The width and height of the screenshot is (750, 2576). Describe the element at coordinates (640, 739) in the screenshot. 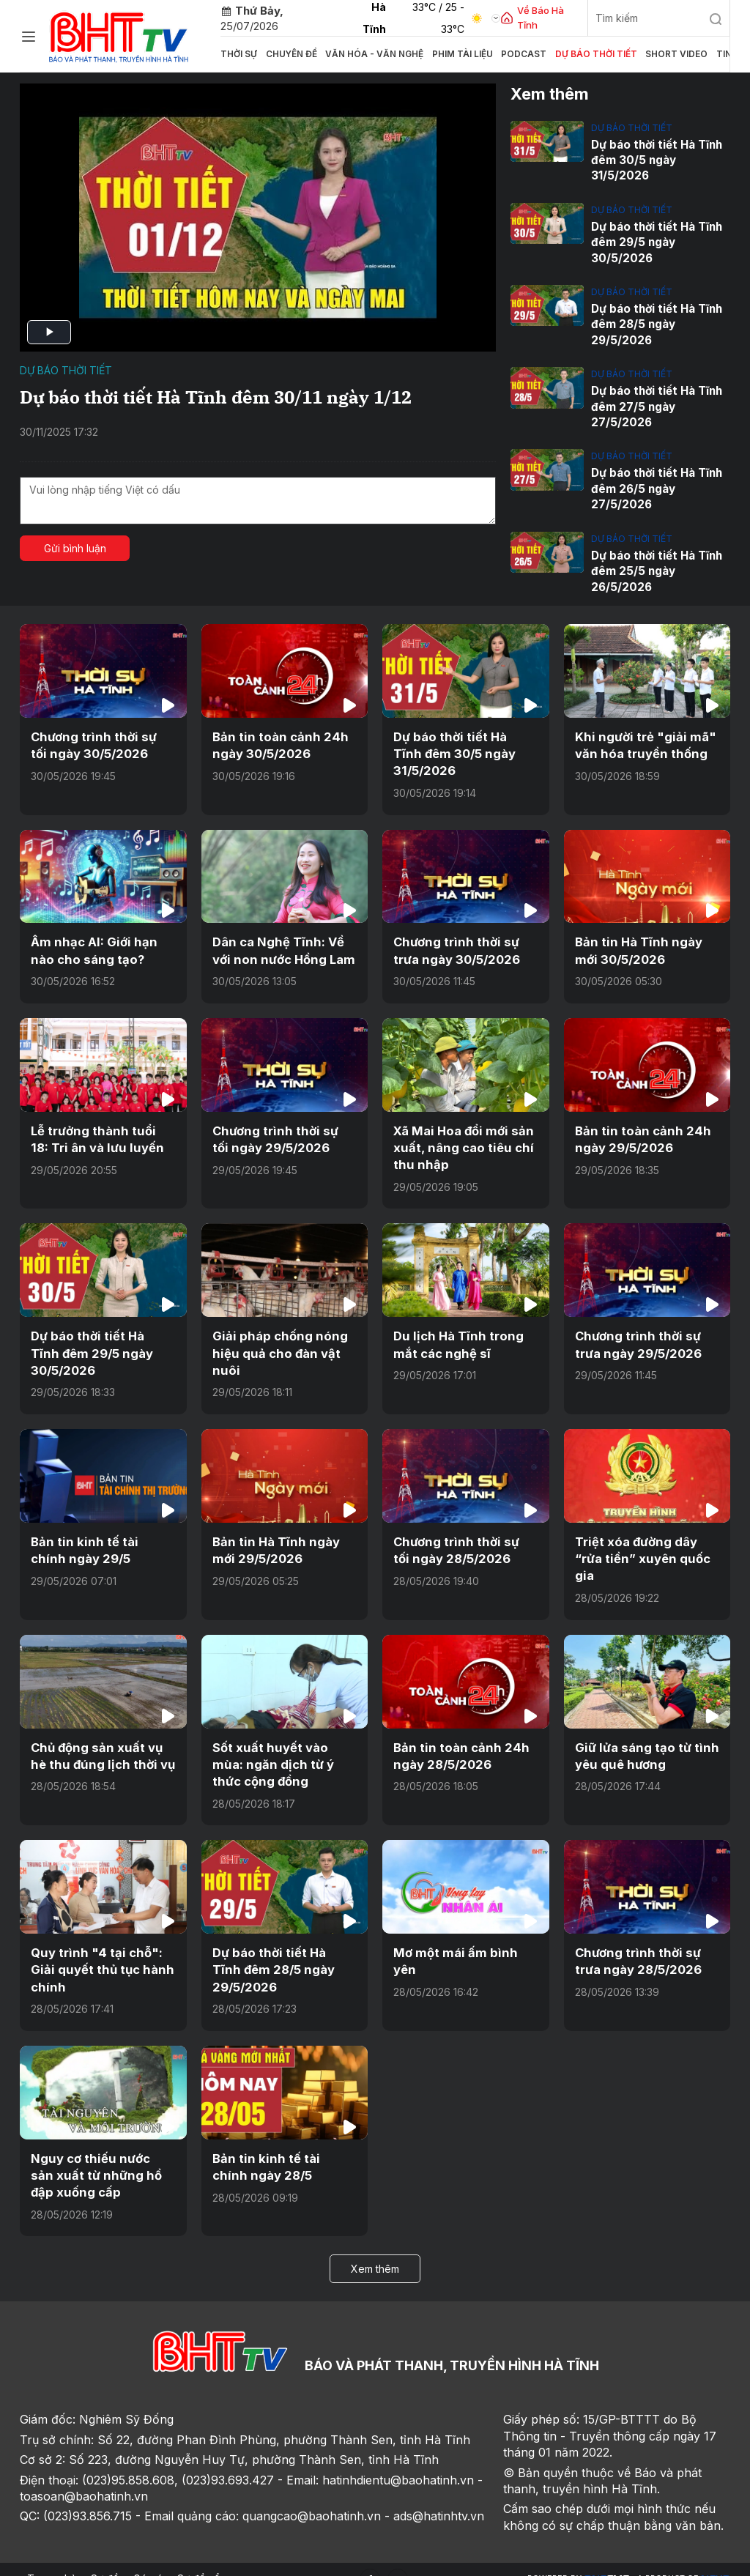

I see `Khi người trẻ "giải mã" văn hóa truyền thống` at that location.